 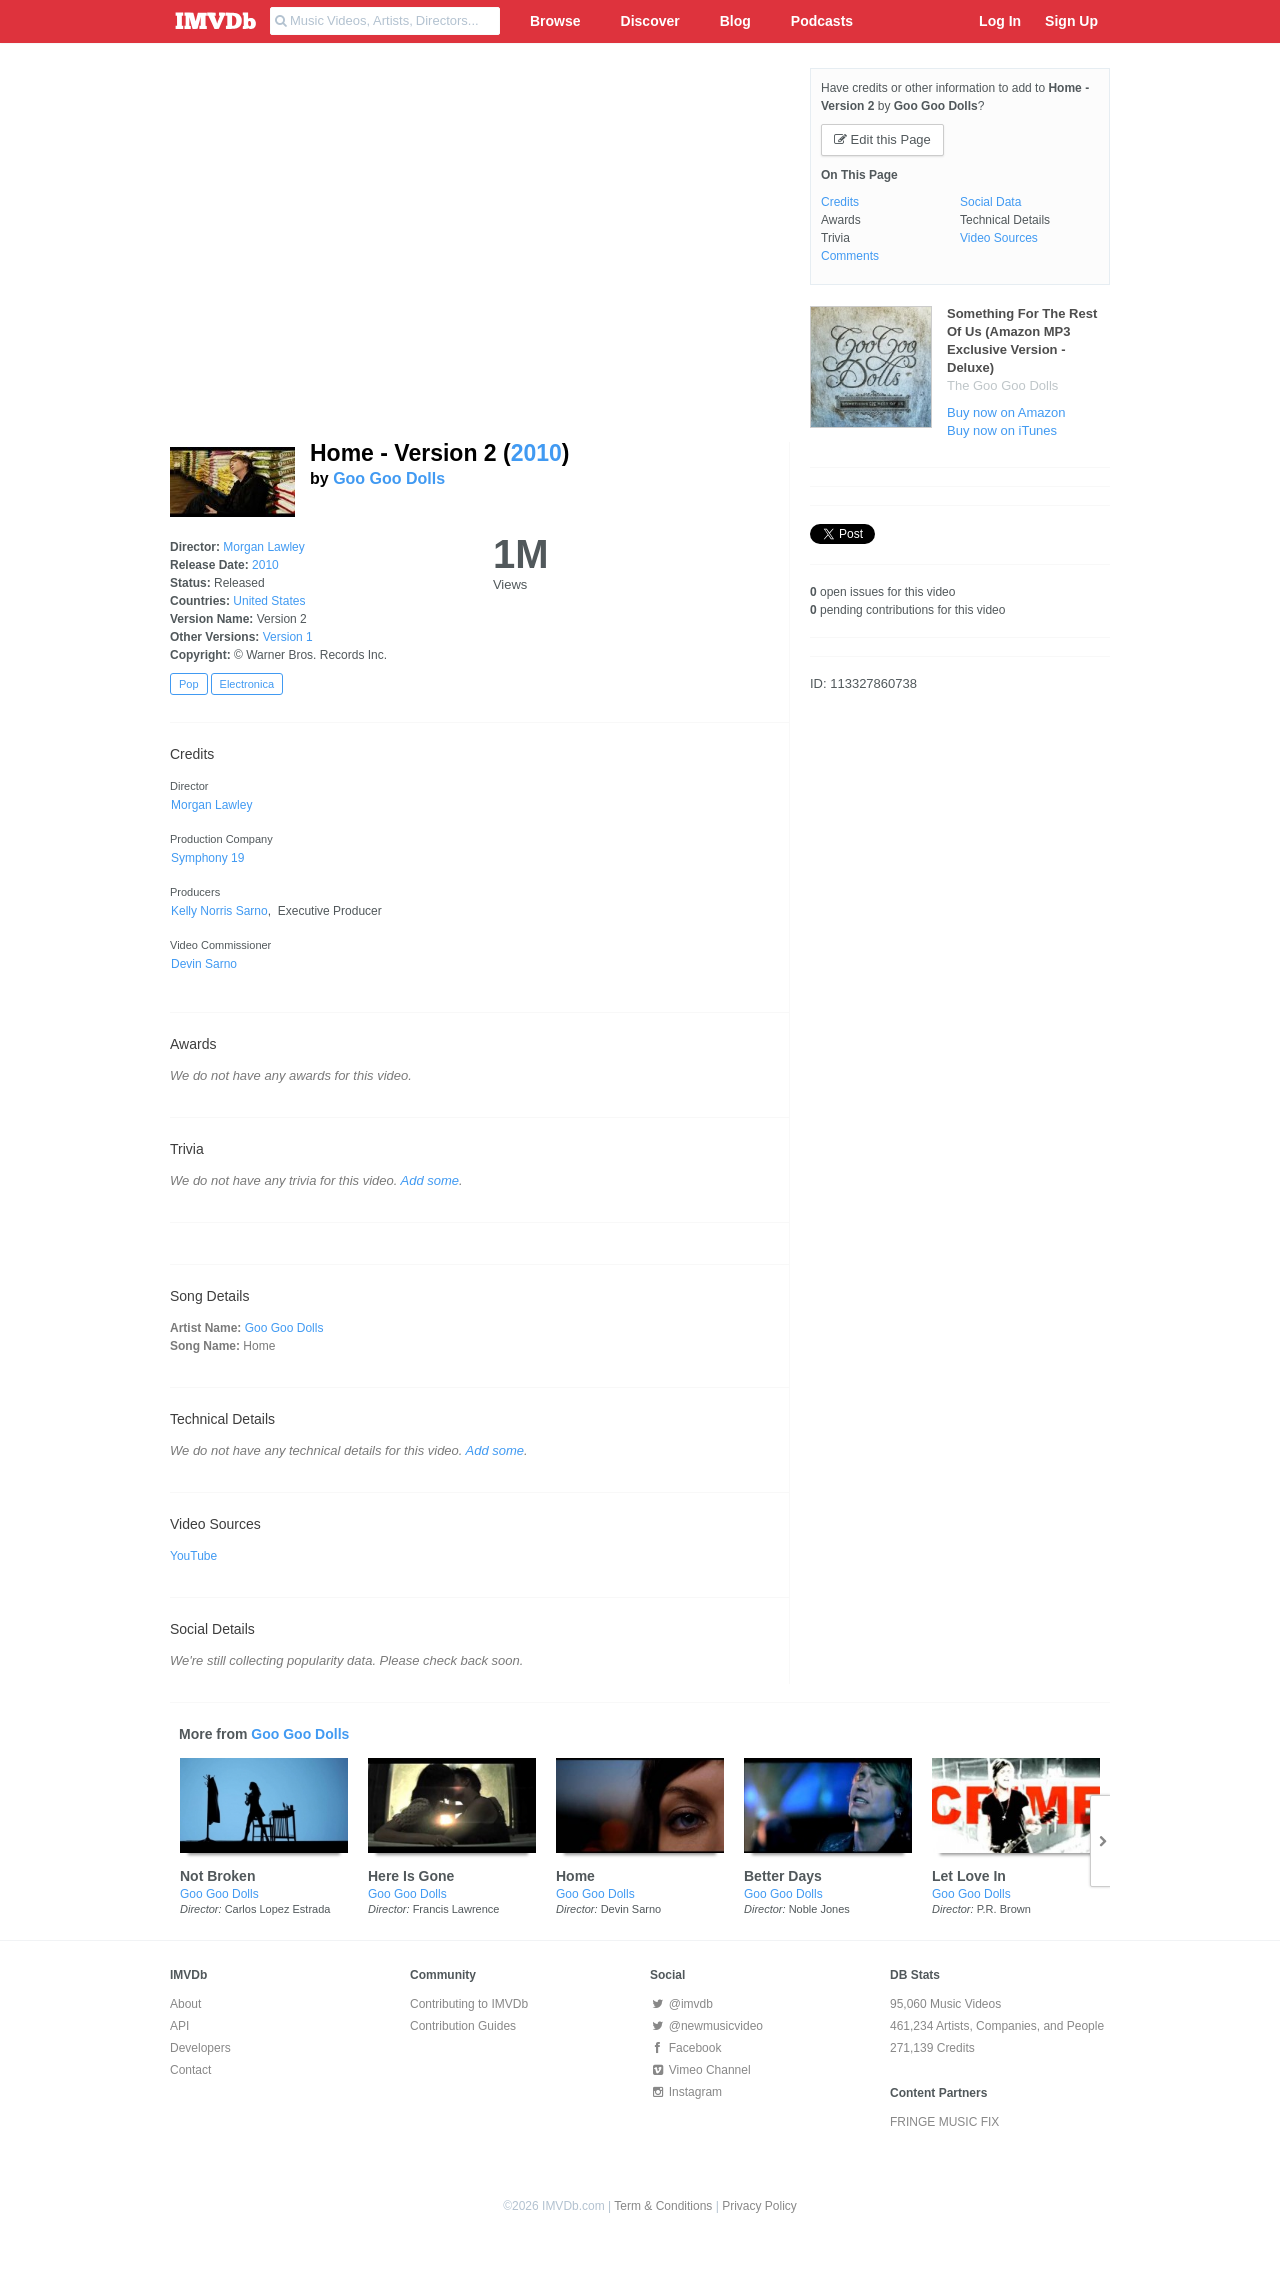 What do you see at coordinates (1000, 21) in the screenshot?
I see `Log In` at bounding box center [1000, 21].